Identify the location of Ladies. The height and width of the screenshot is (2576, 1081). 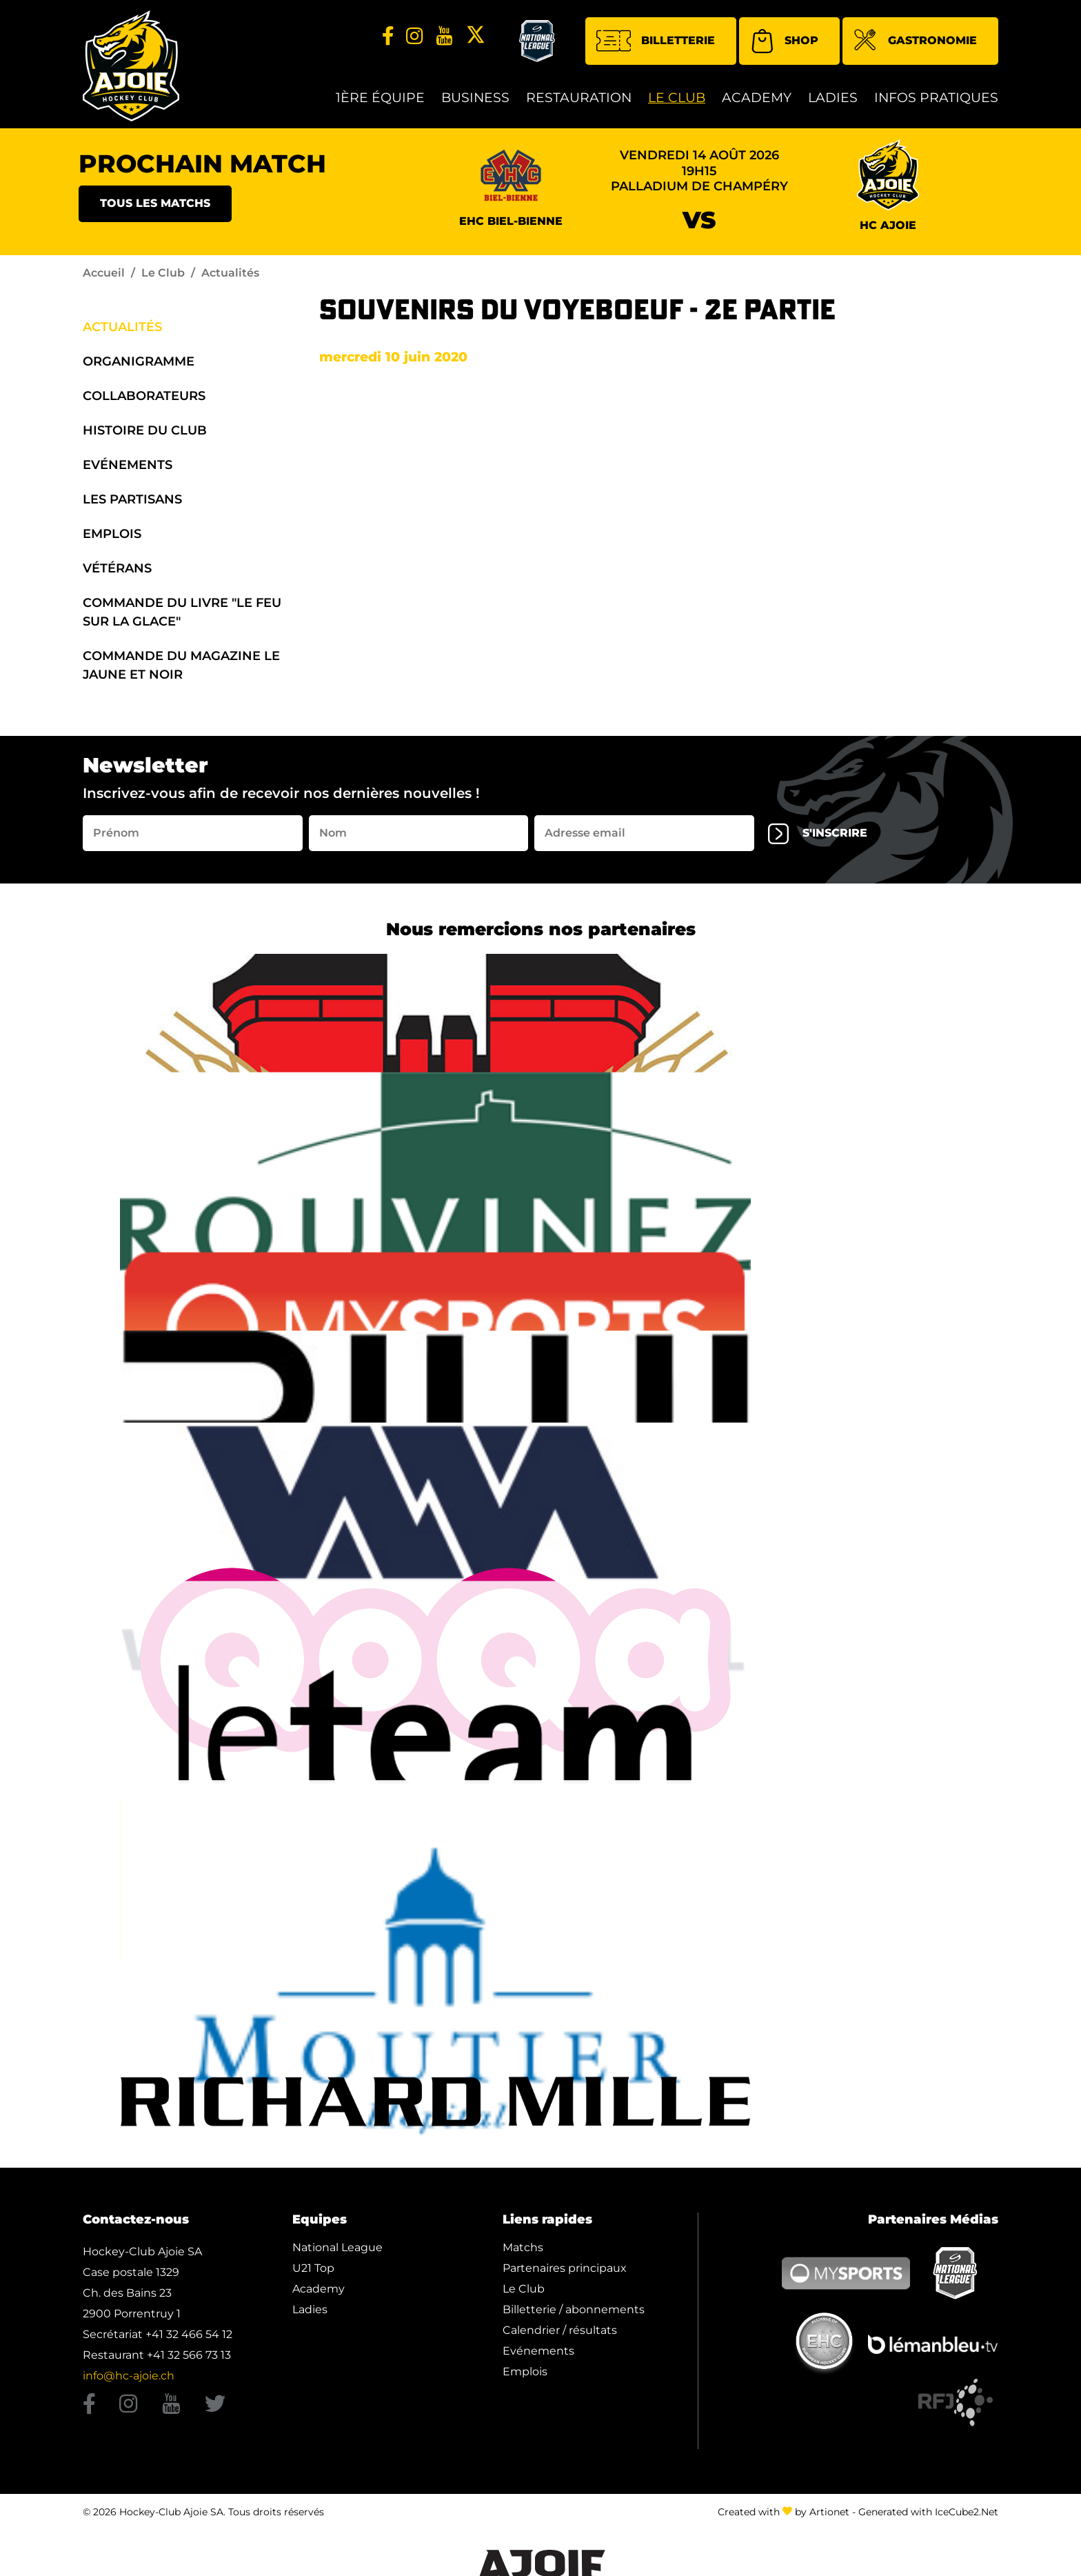
(833, 98).